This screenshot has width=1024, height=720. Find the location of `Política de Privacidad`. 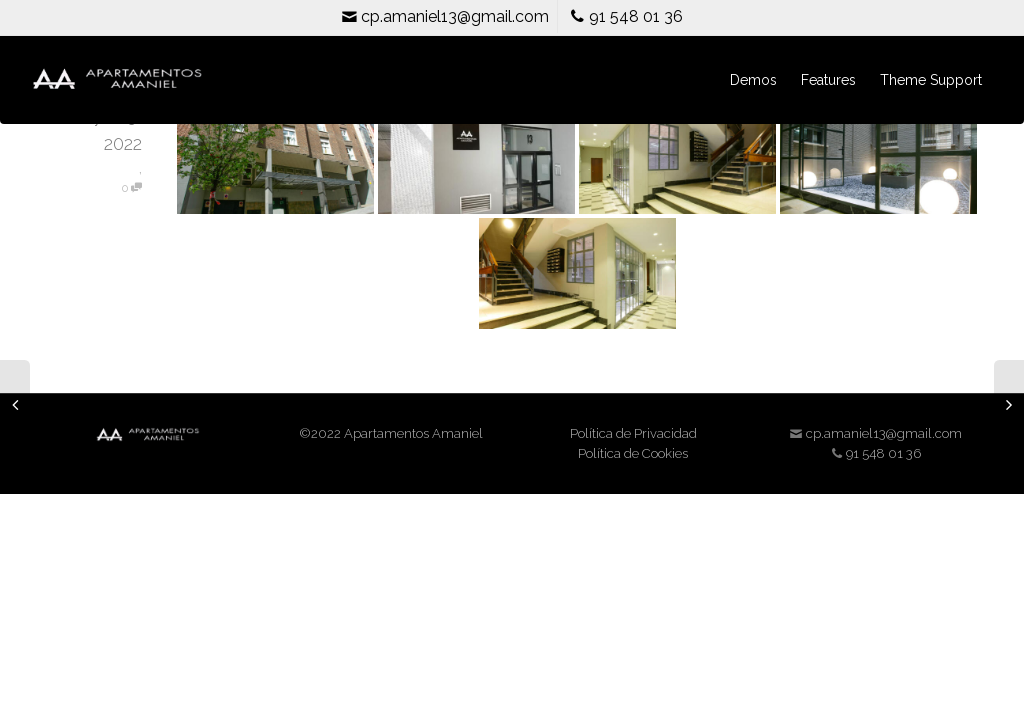

Política de Privacidad is located at coordinates (633, 433).